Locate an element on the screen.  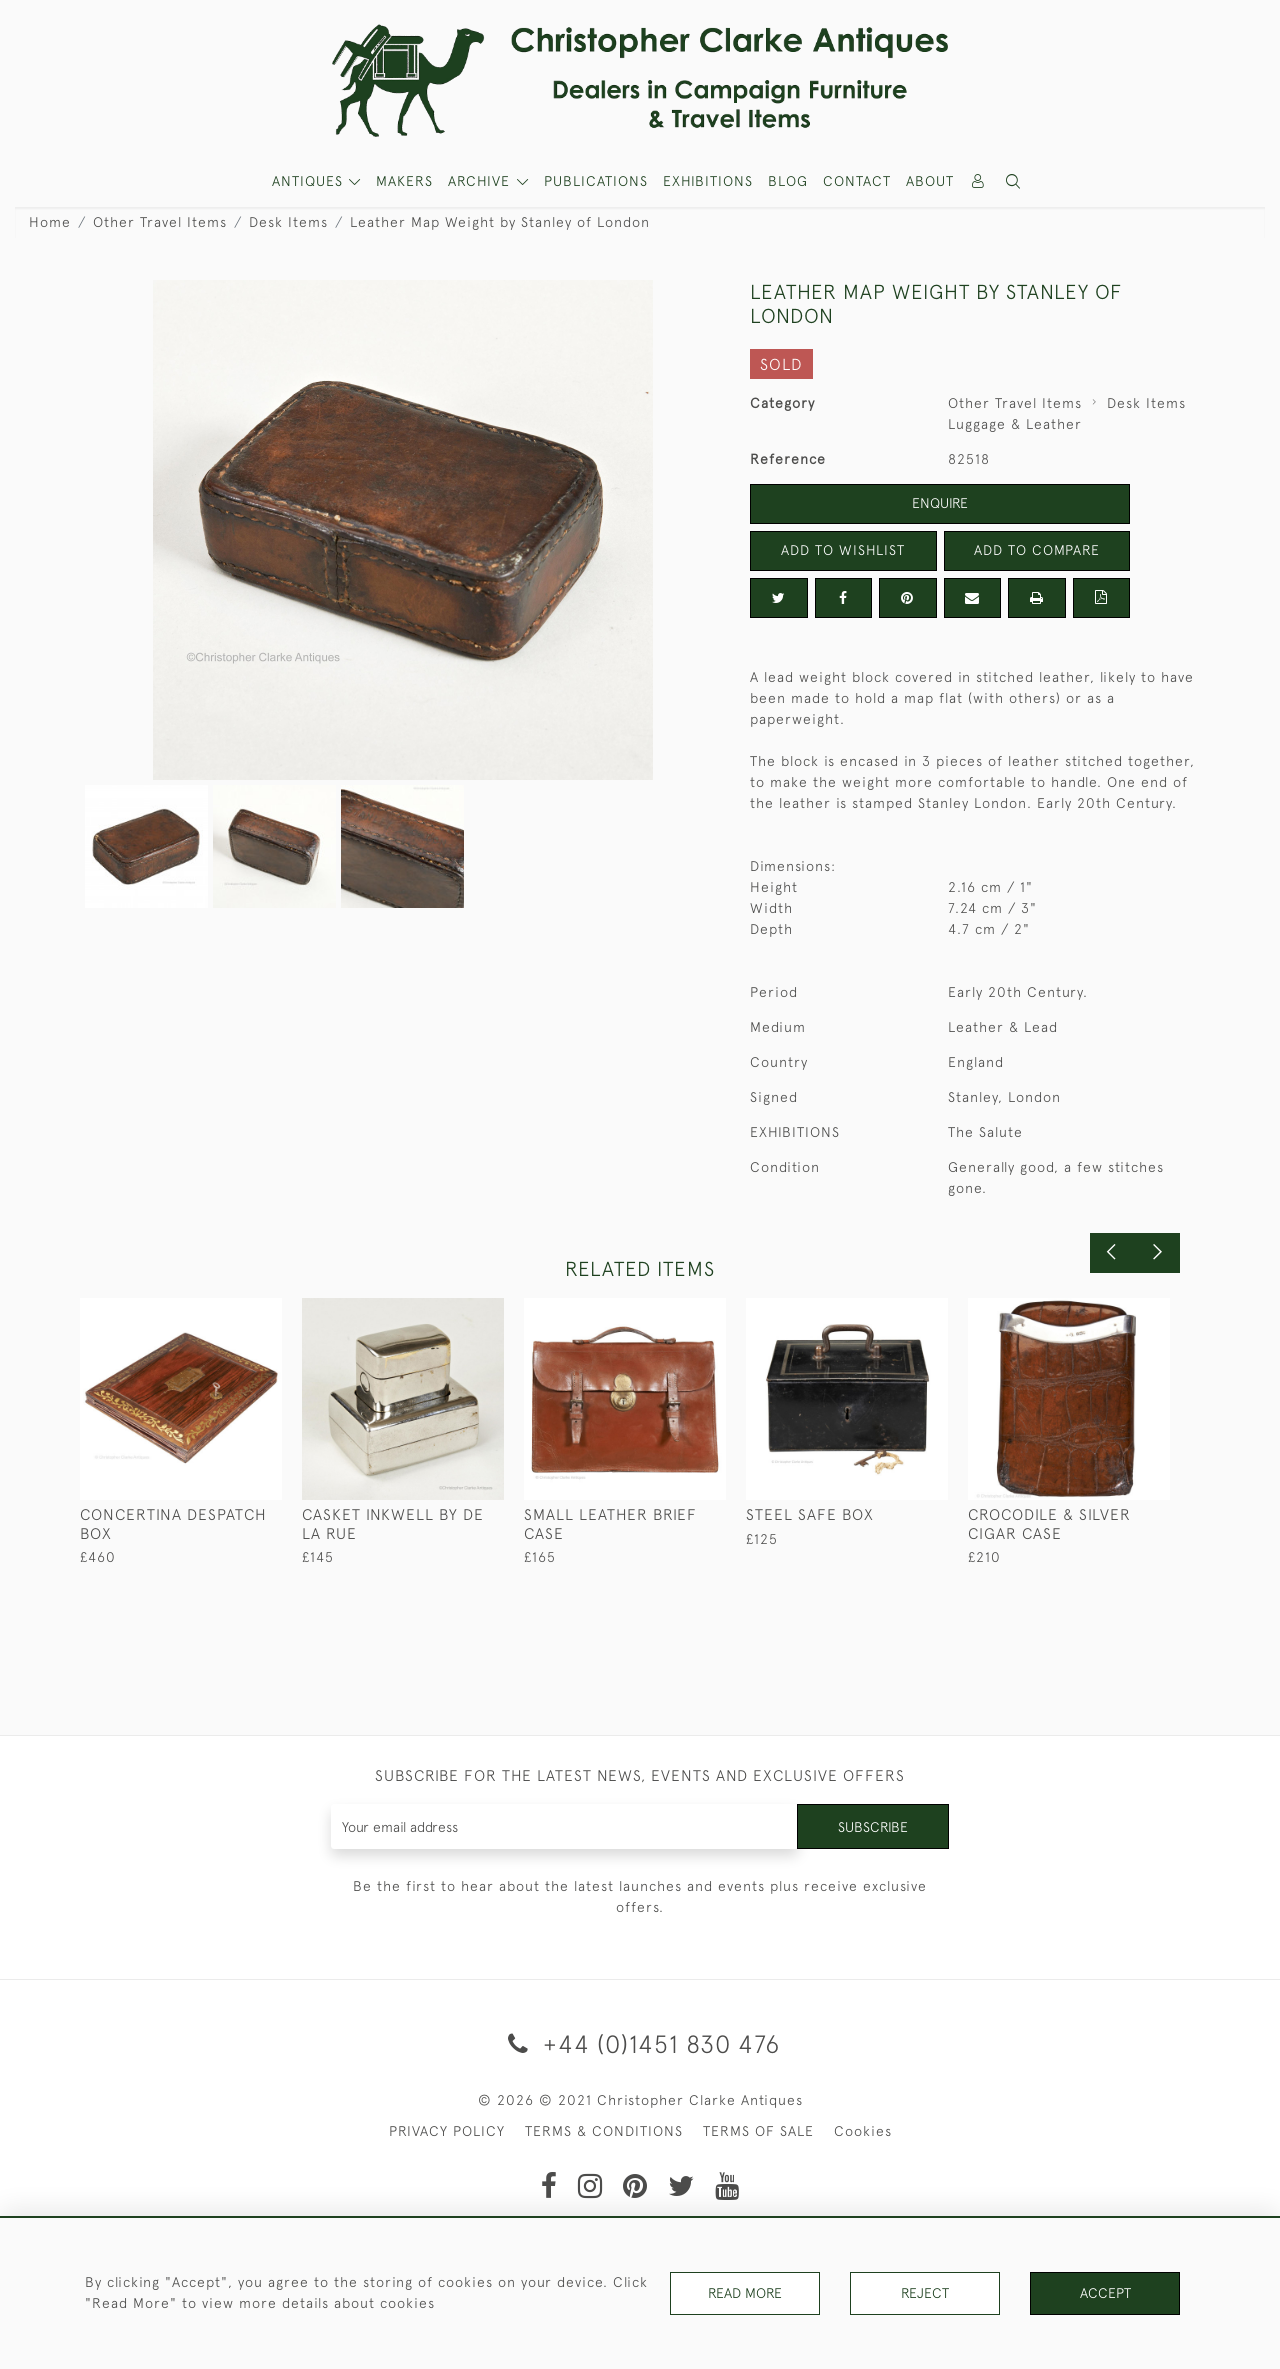
Subscribe is located at coordinates (873, 1826).